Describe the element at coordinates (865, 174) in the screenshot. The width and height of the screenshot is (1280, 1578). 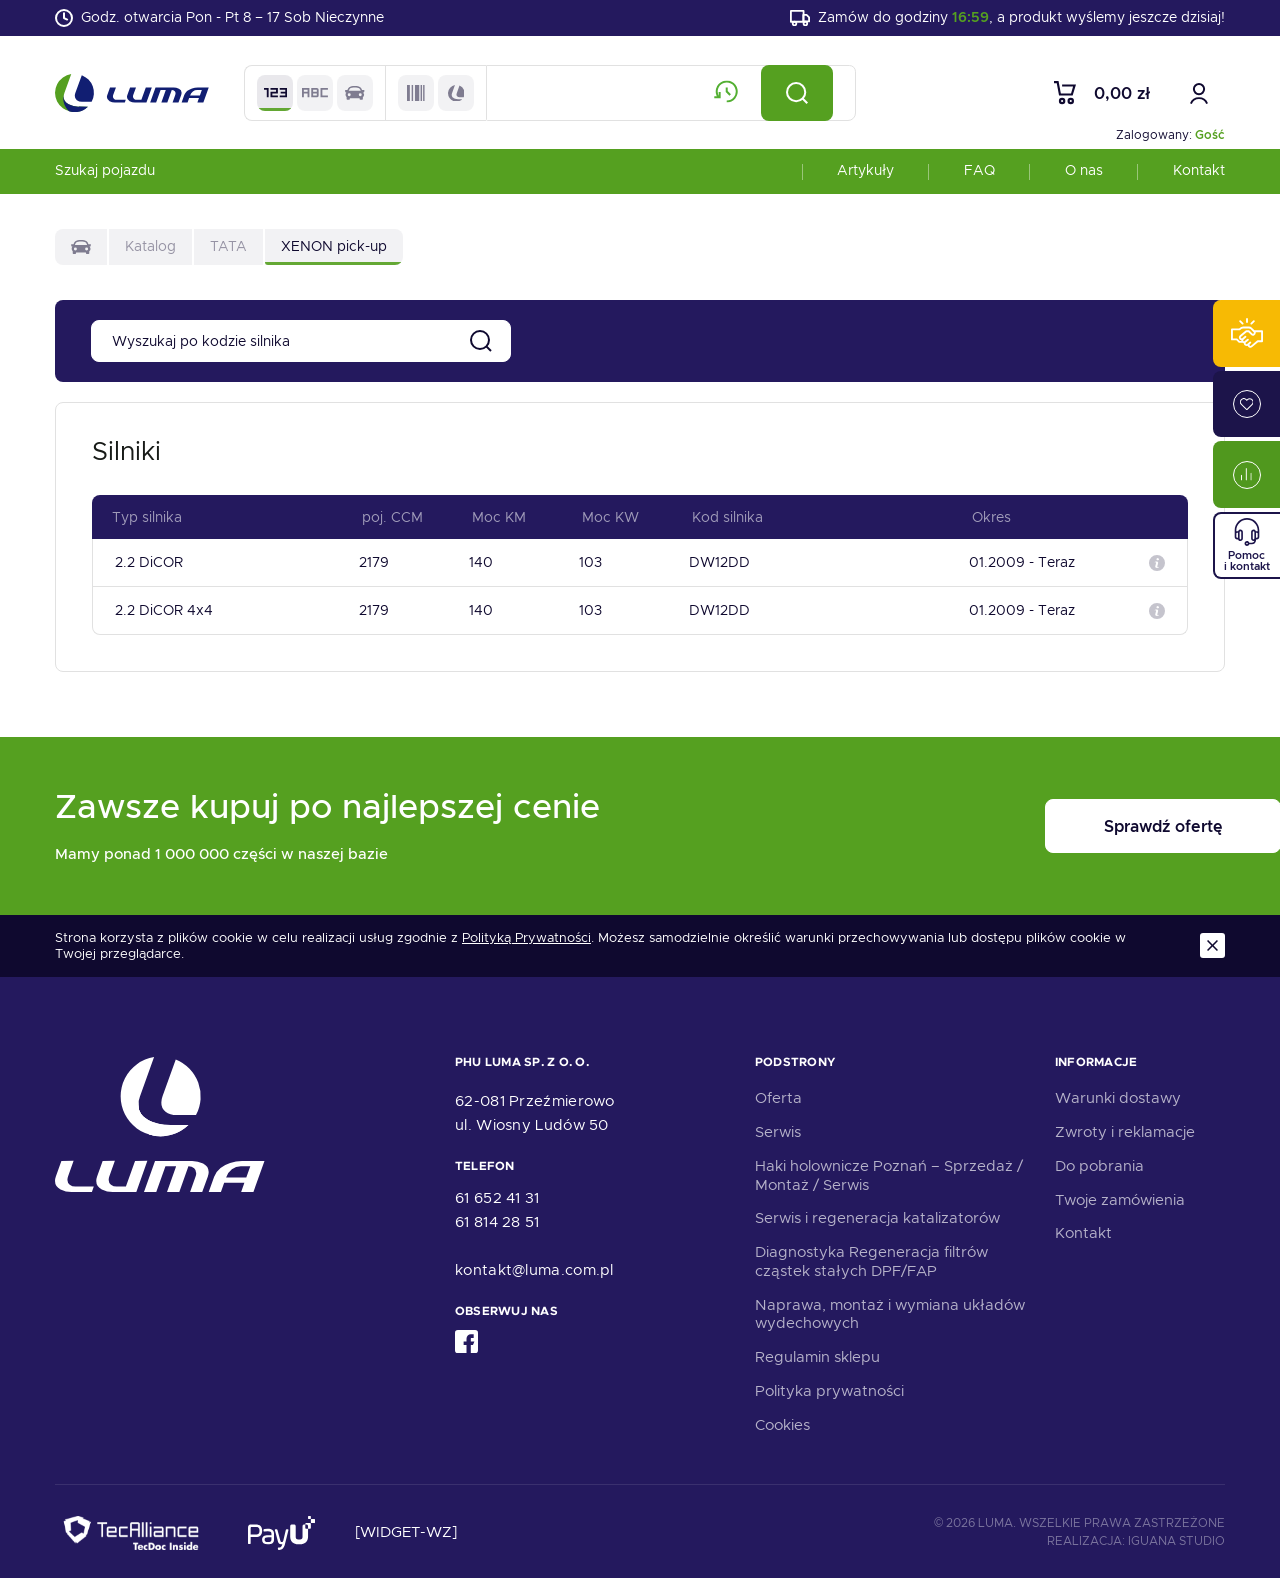
I see `Artykuły` at that location.